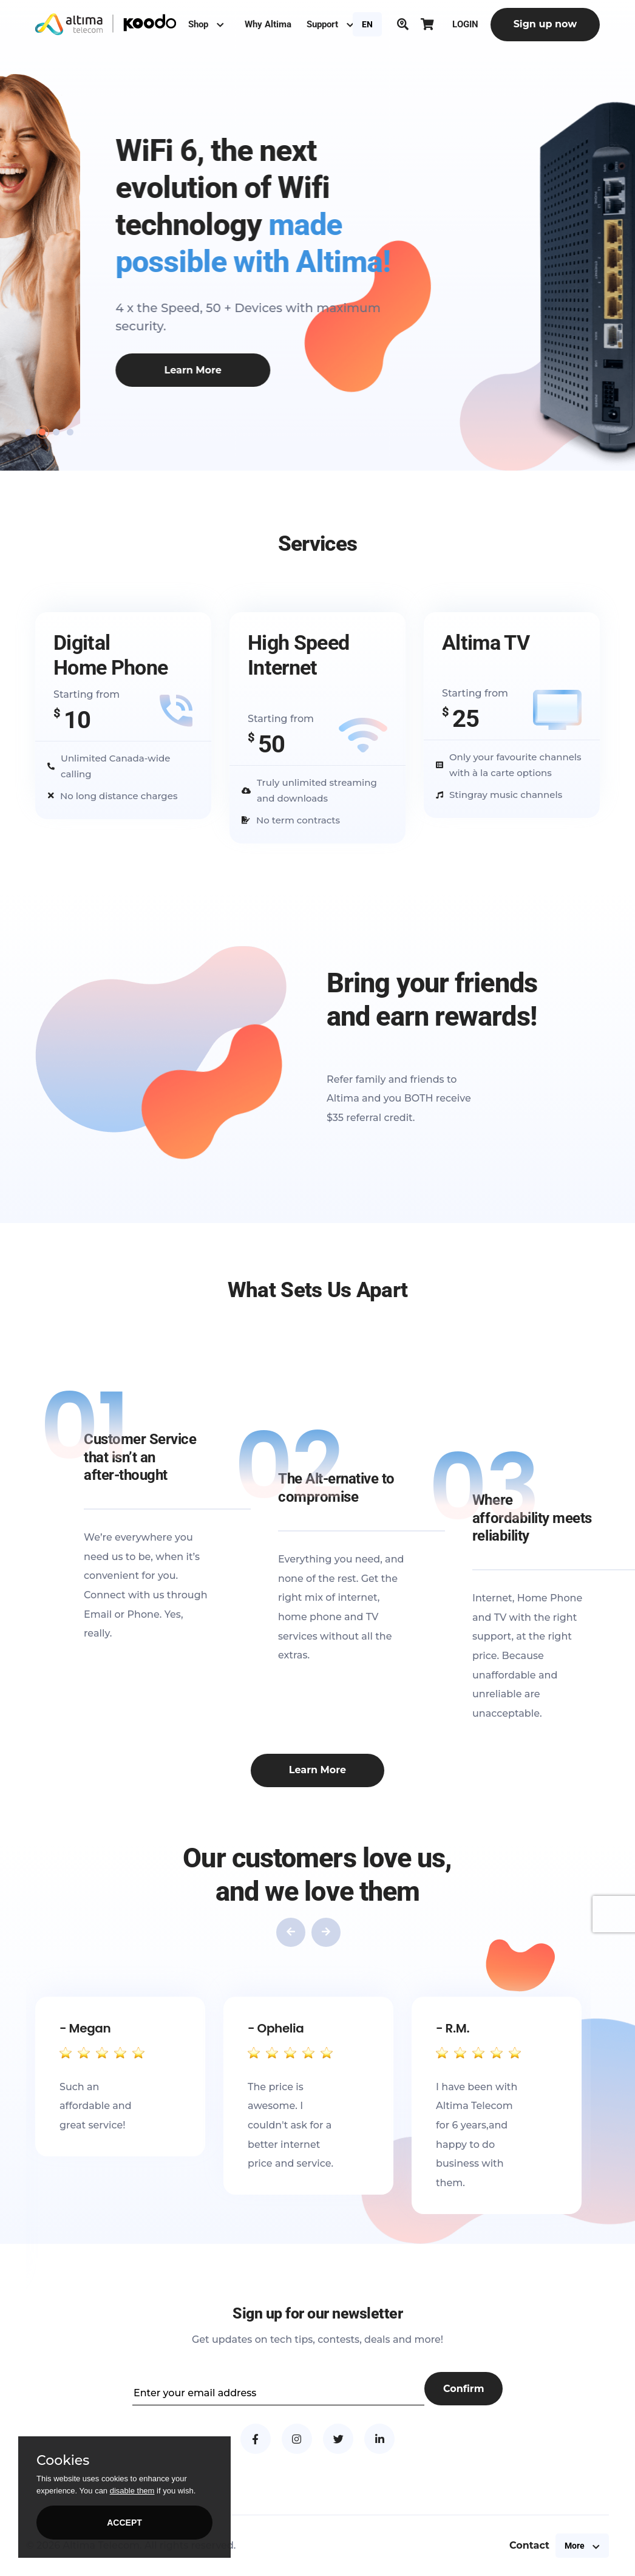 This screenshot has width=635, height=2576. Describe the element at coordinates (582, 2545) in the screenshot. I see `More` at that location.